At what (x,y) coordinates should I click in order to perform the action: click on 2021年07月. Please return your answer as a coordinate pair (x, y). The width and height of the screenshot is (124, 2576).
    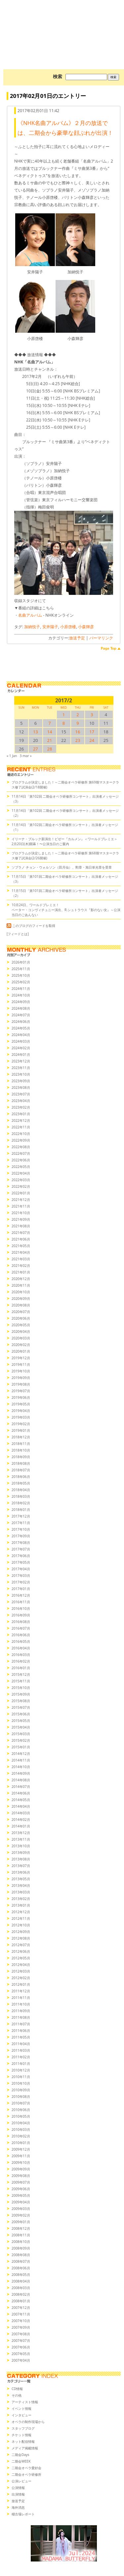
    Looking at the image, I should click on (21, 1232).